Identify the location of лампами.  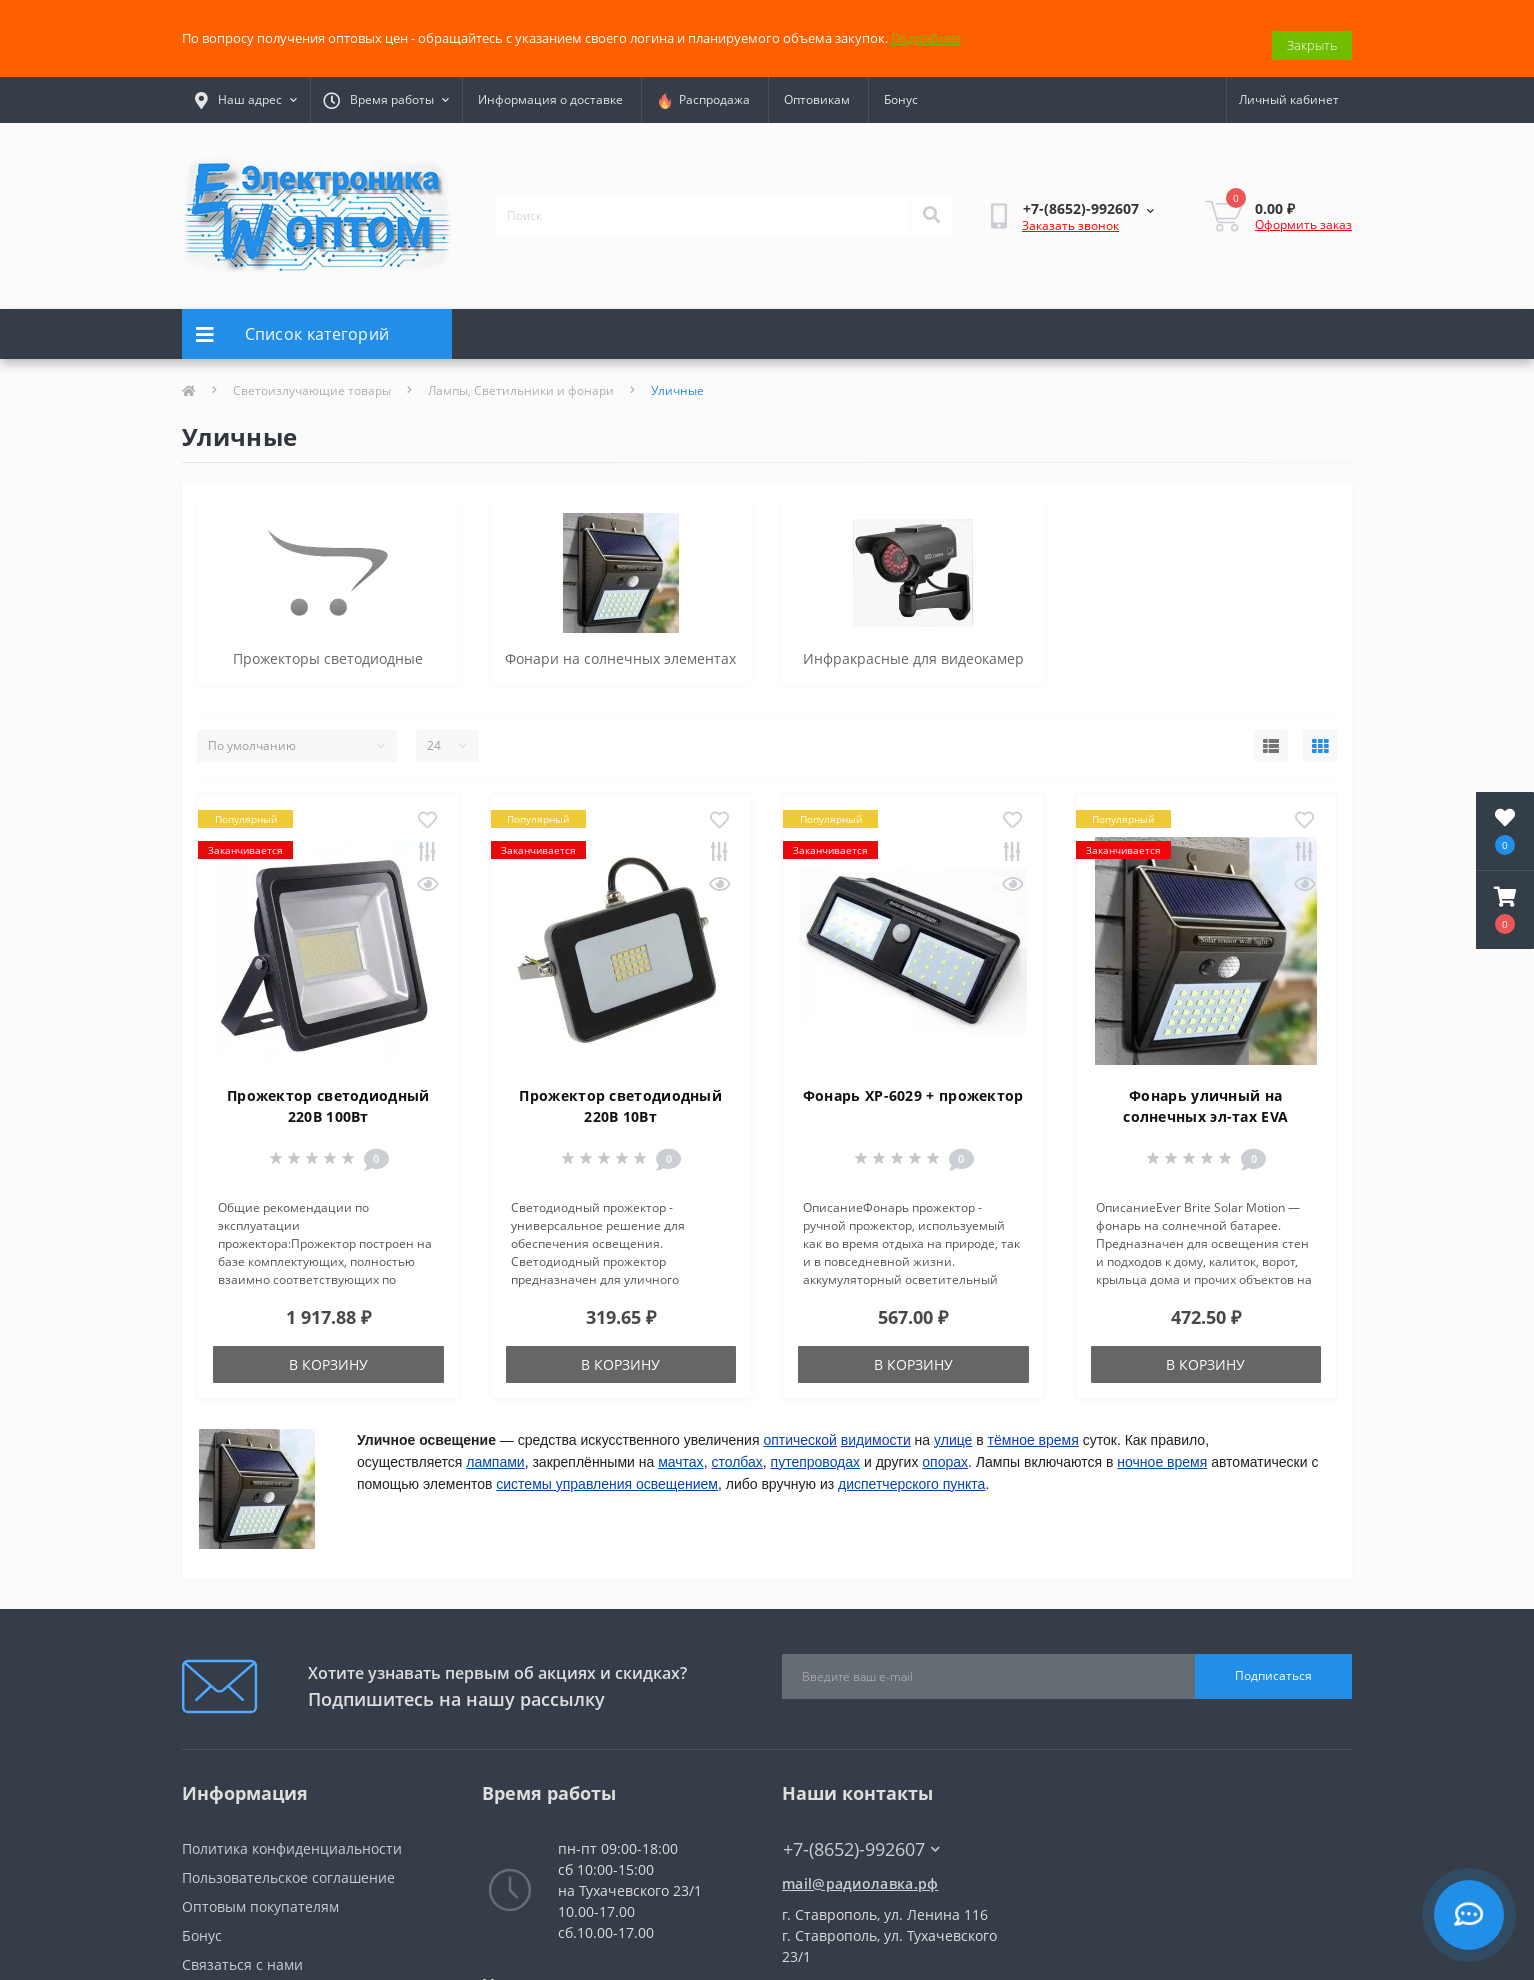
(495, 1448).